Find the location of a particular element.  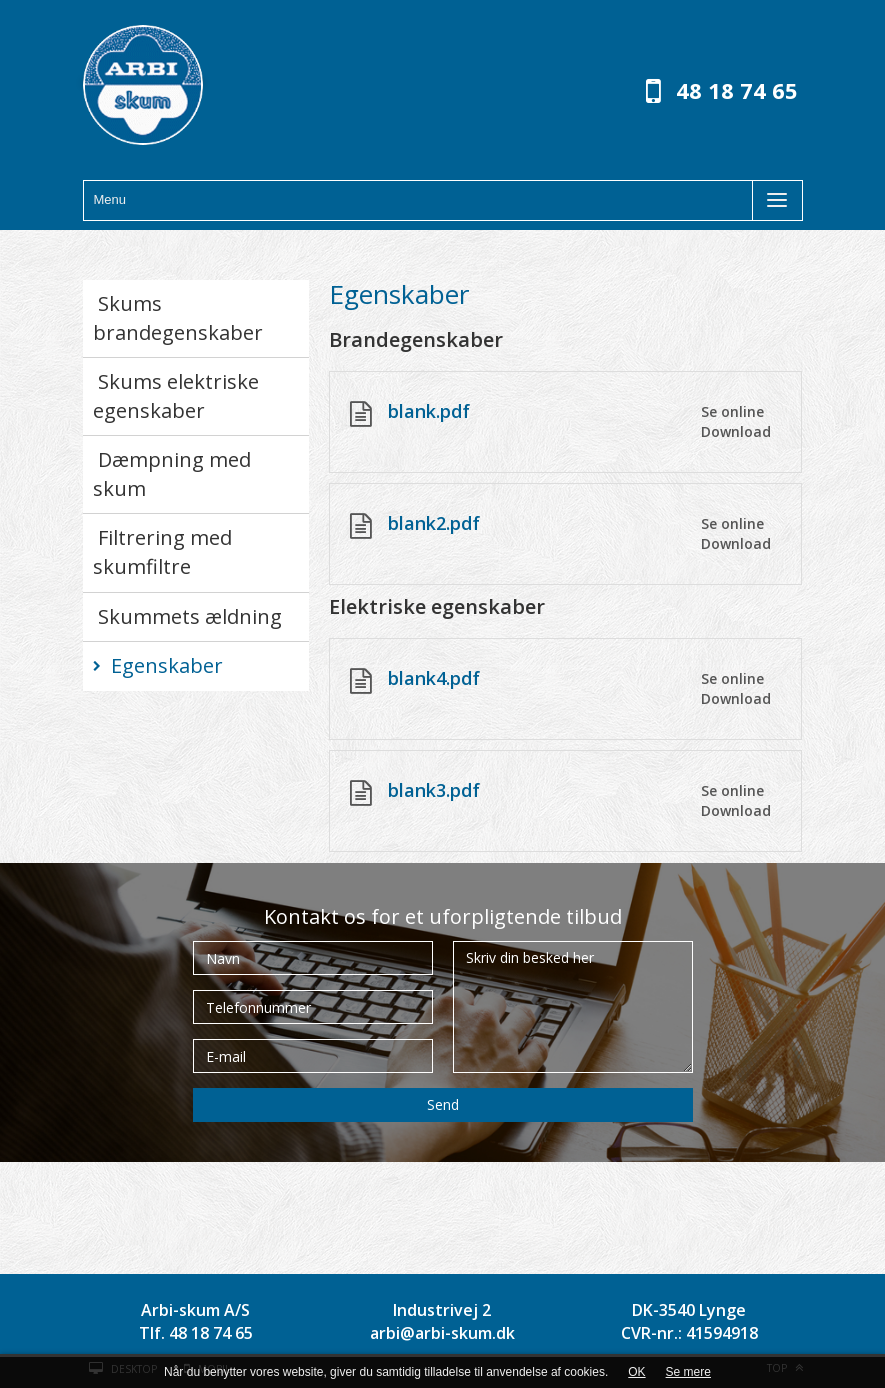

48 18 74 65 is located at coordinates (737, 90).